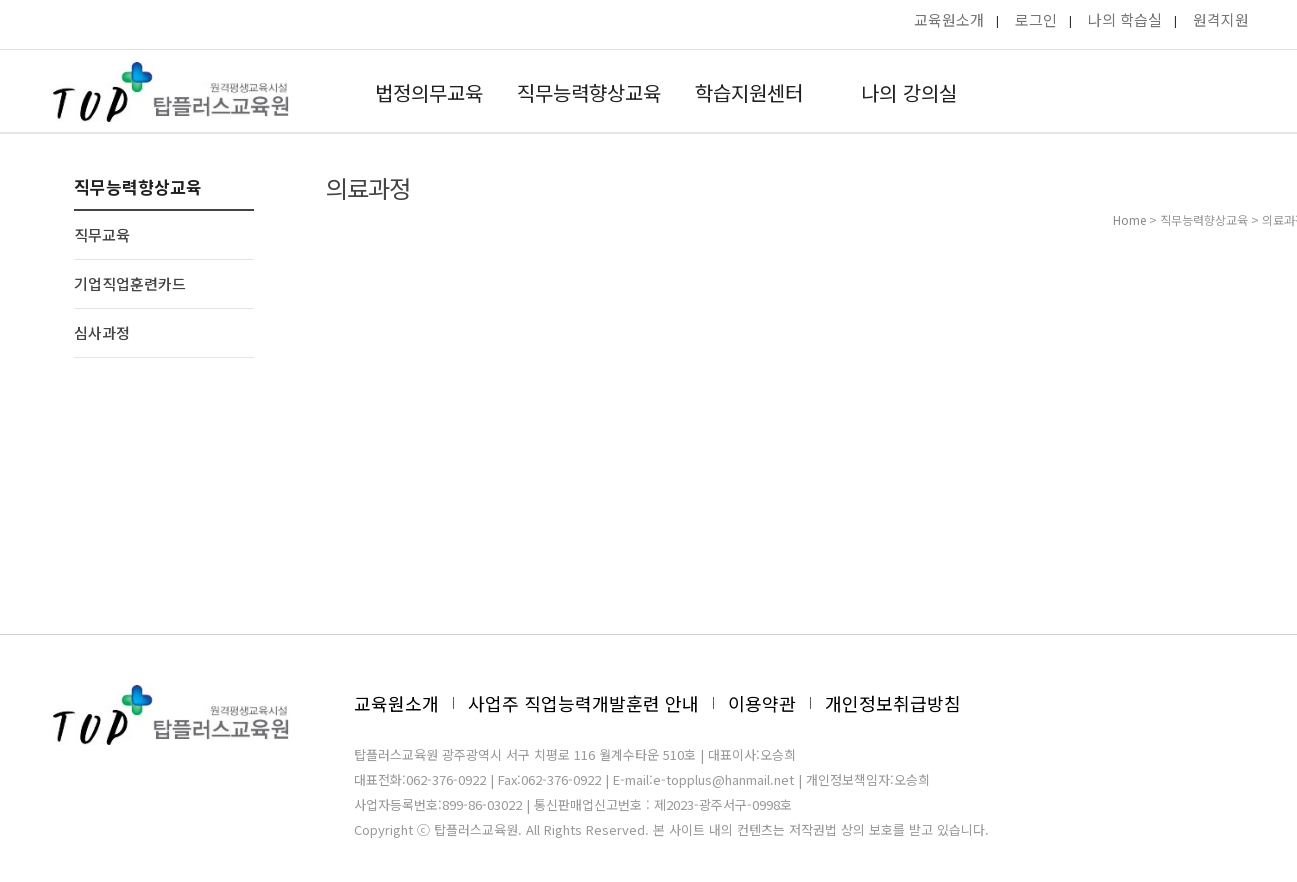 Image resolution: width=1297 pixels, height=882 pixels. Describe the element at coordinates (909, 92) in the screenshot. I see `나의 강의실` at that location.